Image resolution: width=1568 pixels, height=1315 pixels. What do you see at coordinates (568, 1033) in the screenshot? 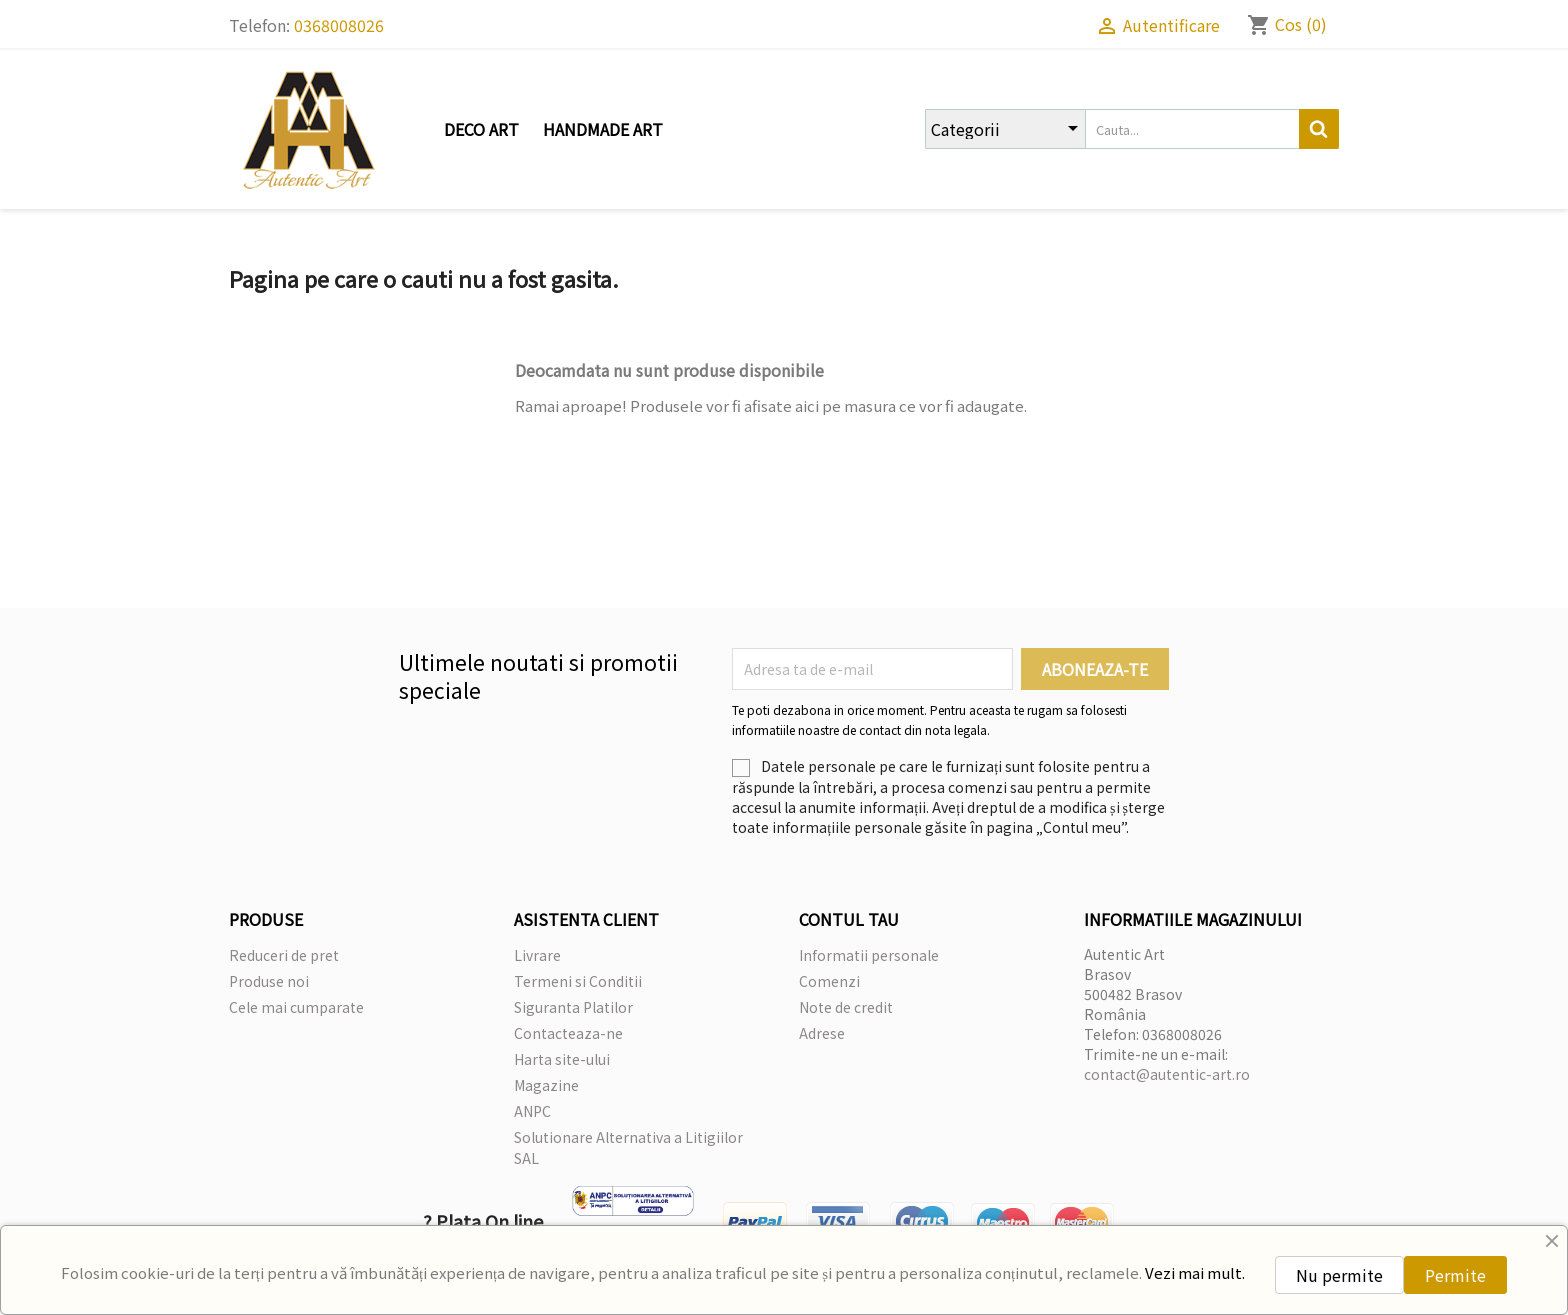
I see `Contacteaza-ne` at bounding box center [568, 1033].